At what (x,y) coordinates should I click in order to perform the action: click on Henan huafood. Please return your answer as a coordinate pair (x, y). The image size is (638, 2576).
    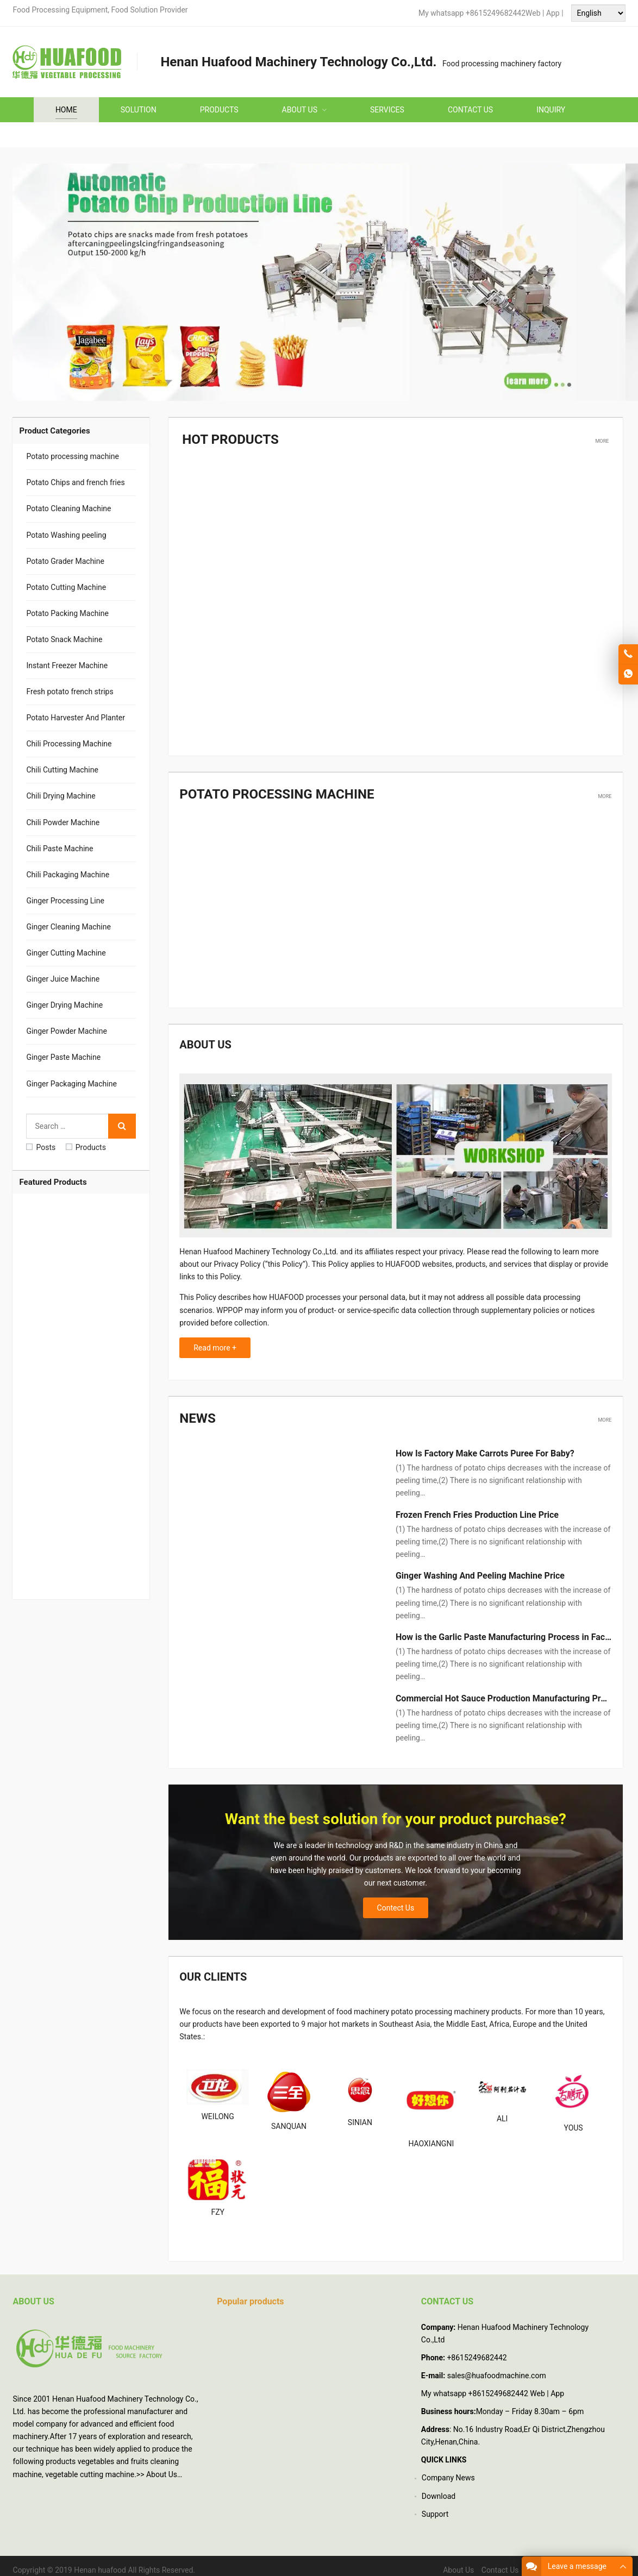
    Looking at the image, I should click on (100, 2561).